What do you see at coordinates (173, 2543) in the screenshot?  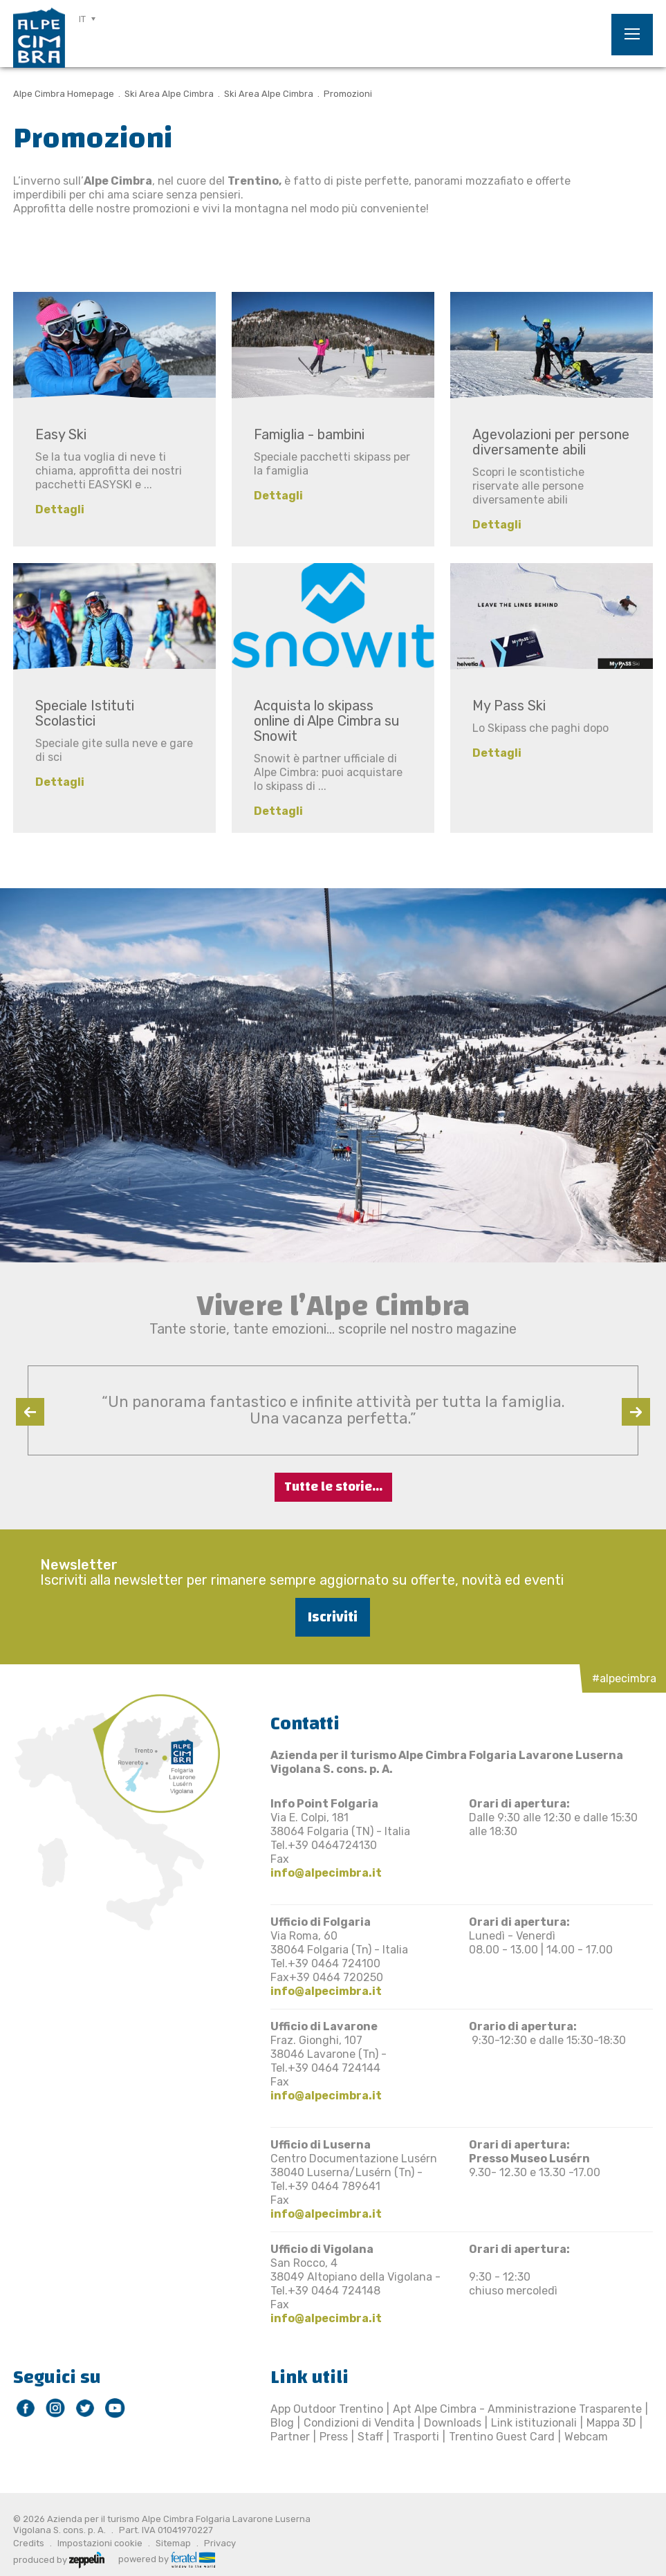 I see `Sitemap` at bounding box center [173, 2543].